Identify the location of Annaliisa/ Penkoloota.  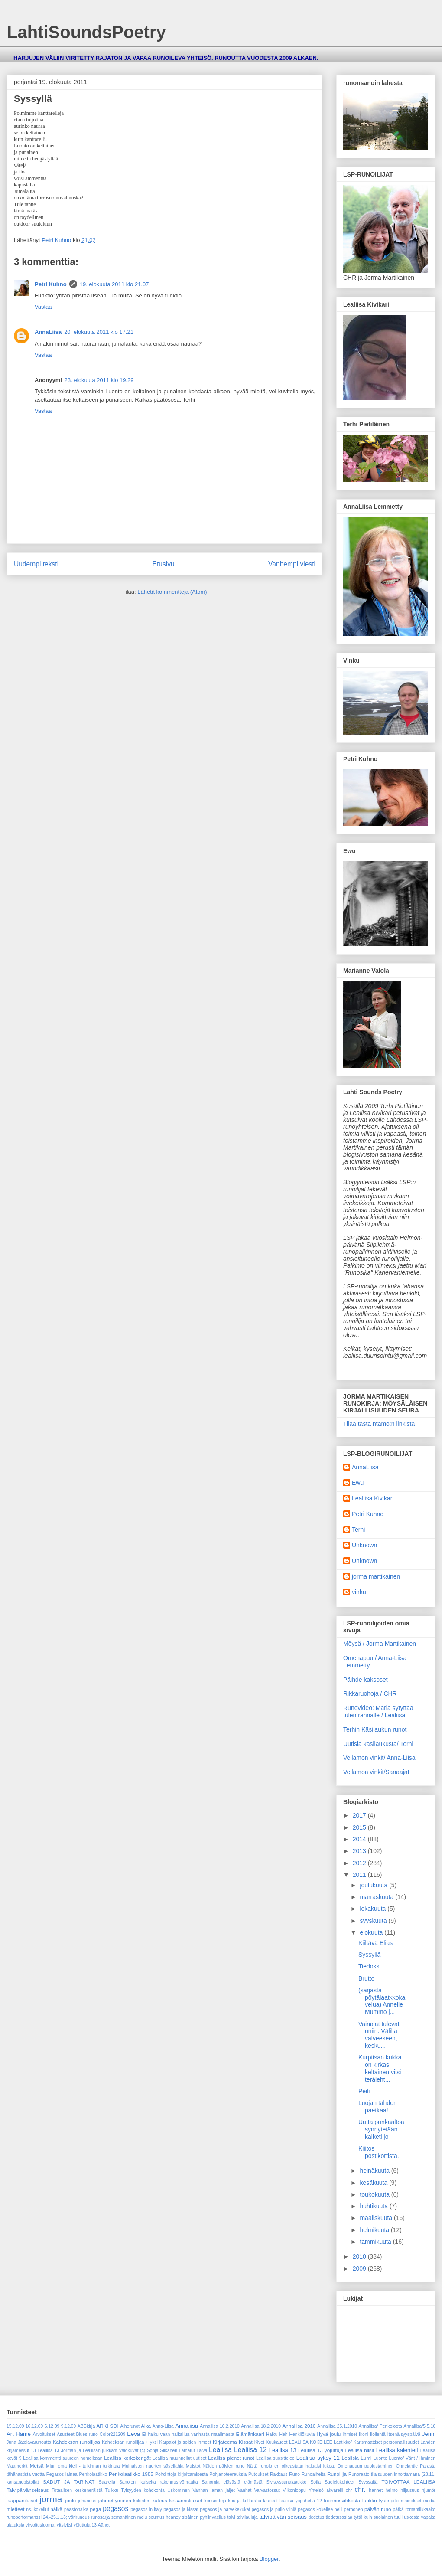
(380, 2426).